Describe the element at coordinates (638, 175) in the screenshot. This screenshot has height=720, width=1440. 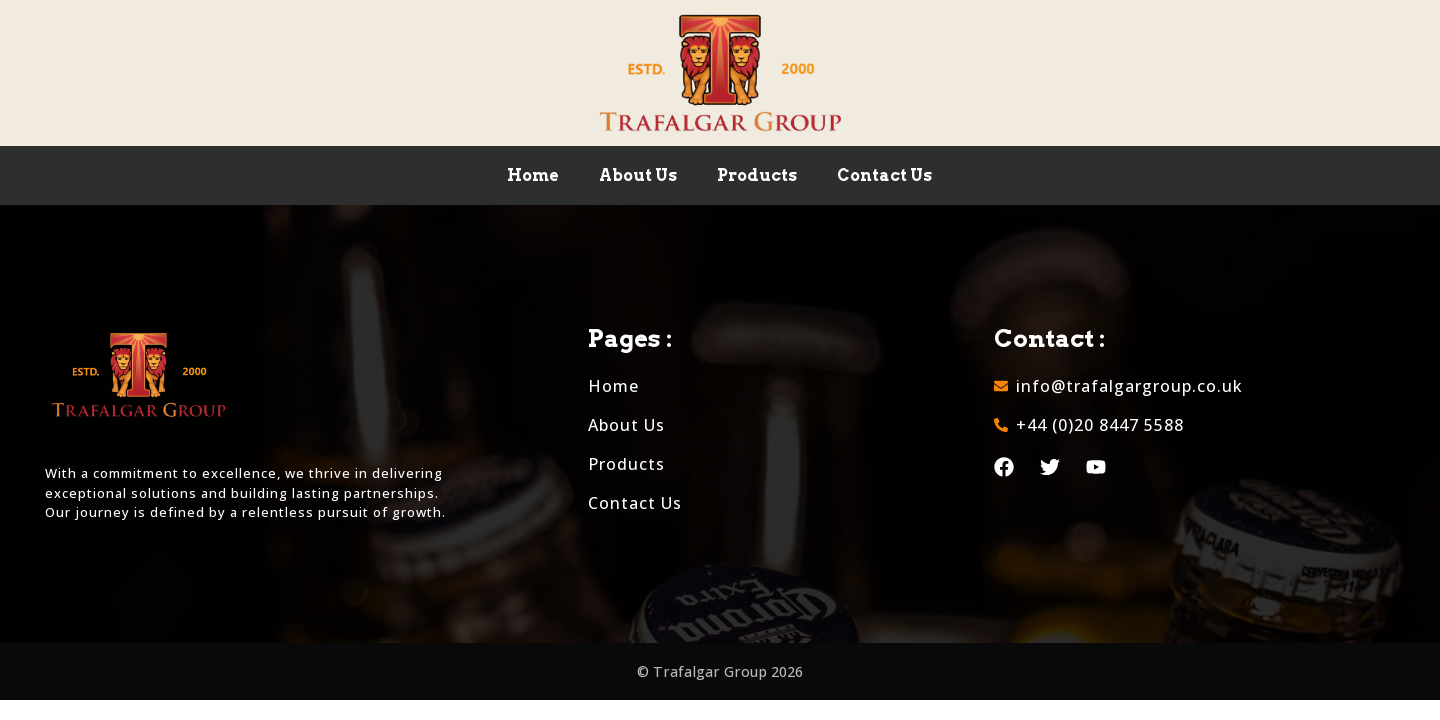
I see `About Us` at that location.